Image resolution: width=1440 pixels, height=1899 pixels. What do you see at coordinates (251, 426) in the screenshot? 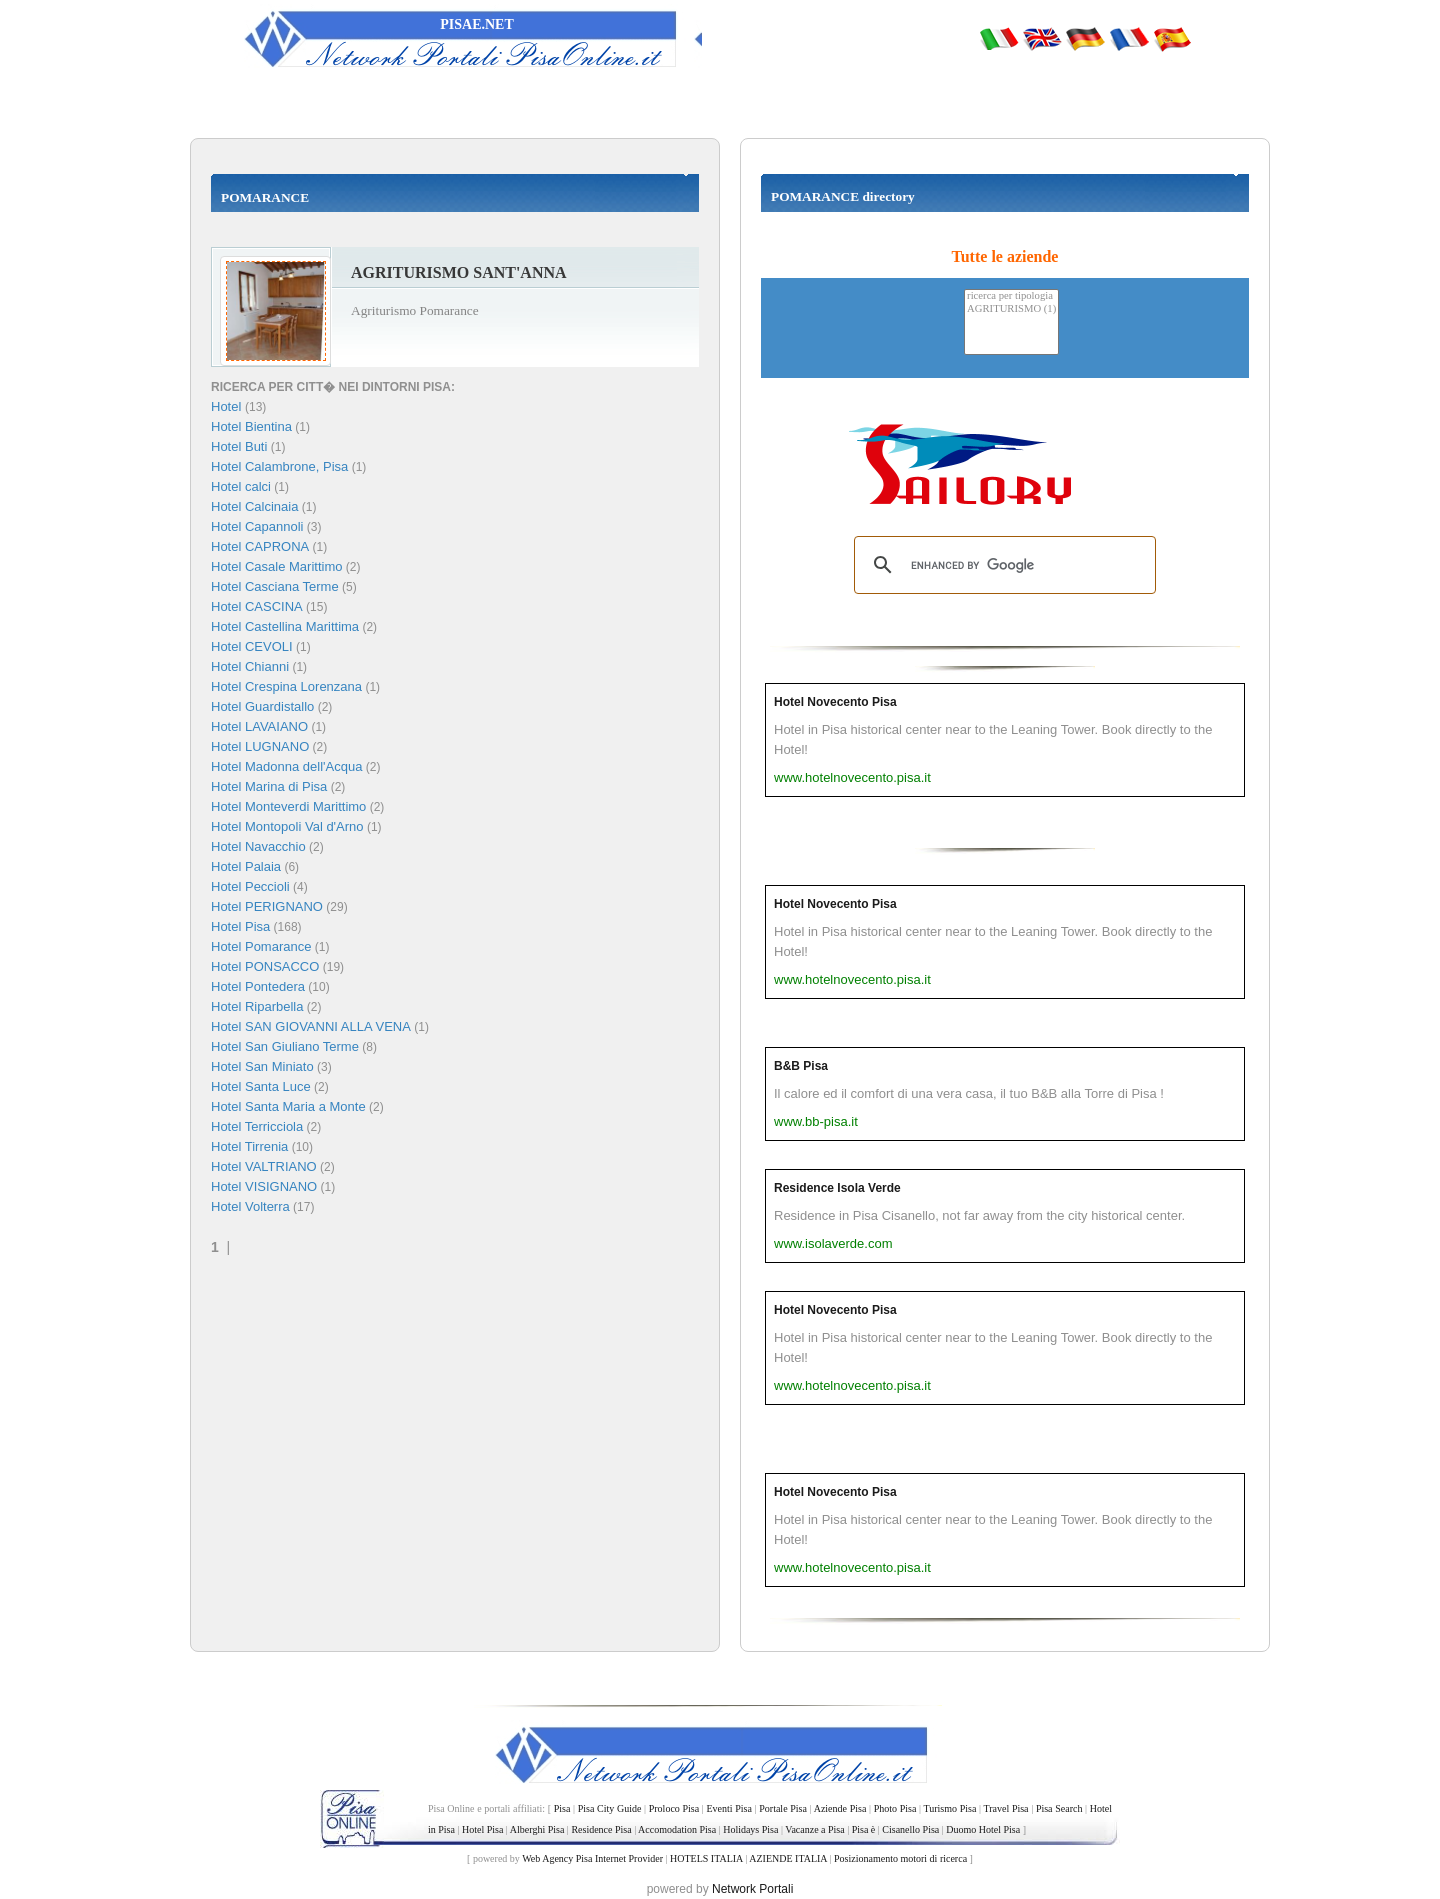
I see `Hotel Bientina` at bounding box center [251, 426].